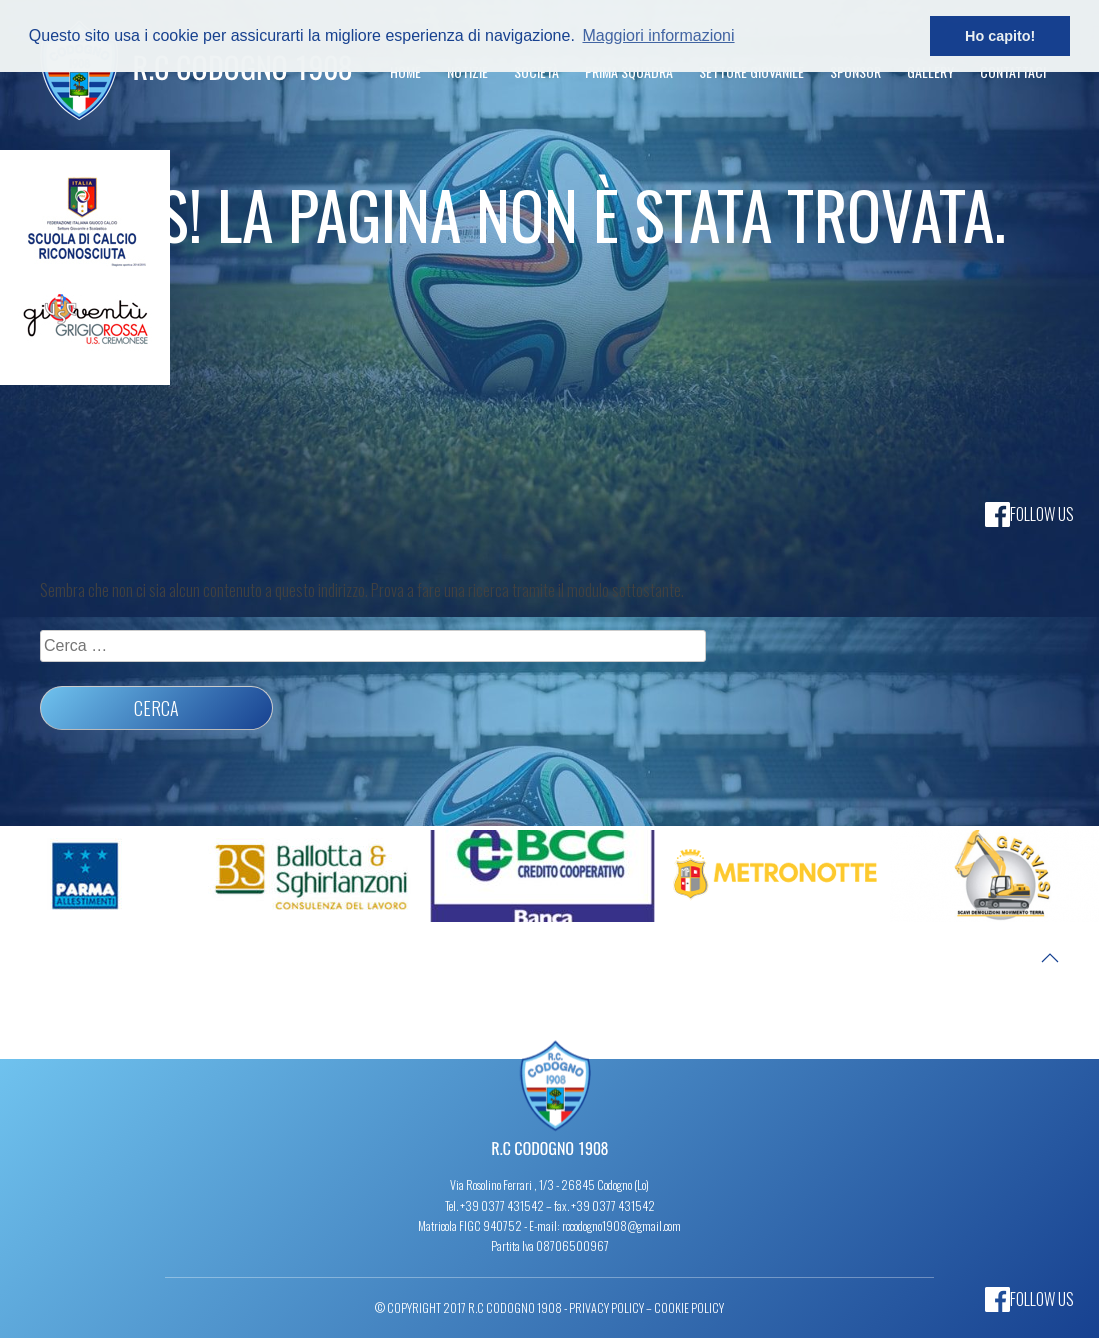  Describe the element at coordinates (536, 71) in the screenshot. I see `Società` at that location.